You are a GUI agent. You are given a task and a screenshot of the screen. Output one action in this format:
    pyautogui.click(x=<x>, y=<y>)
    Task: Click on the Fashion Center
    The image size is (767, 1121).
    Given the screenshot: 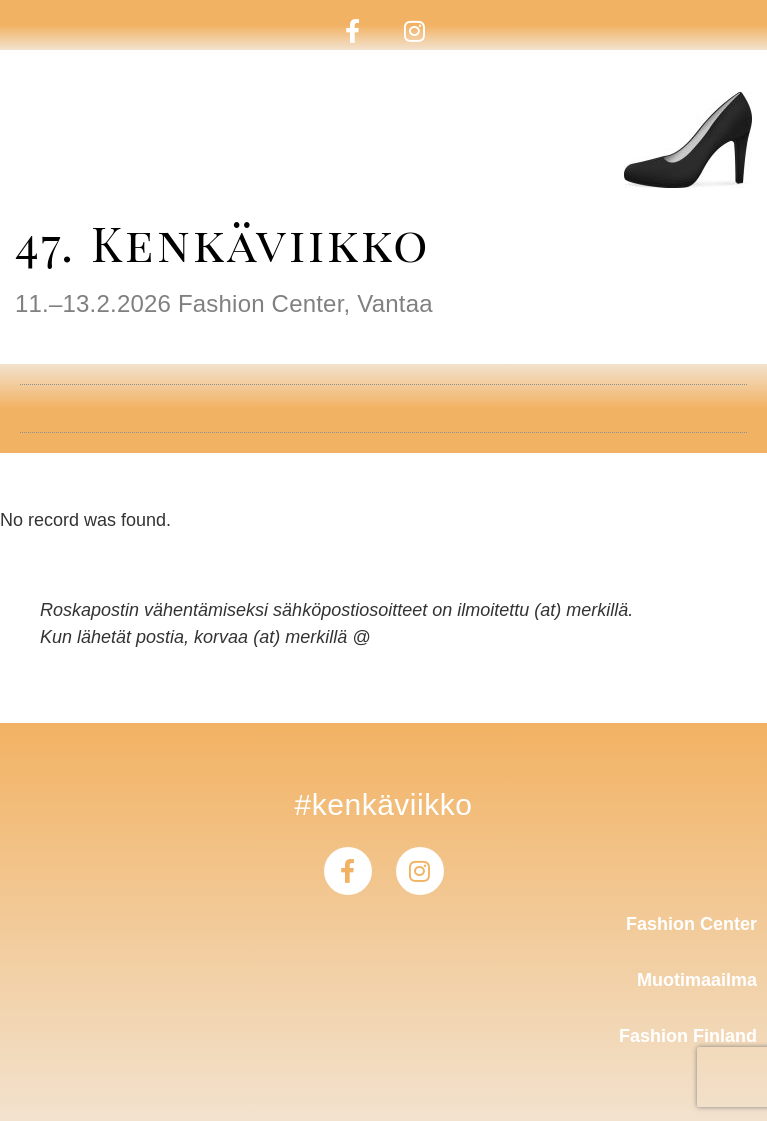 What is the action you would take?
    pyautogui.click(x=691, y=924)
    